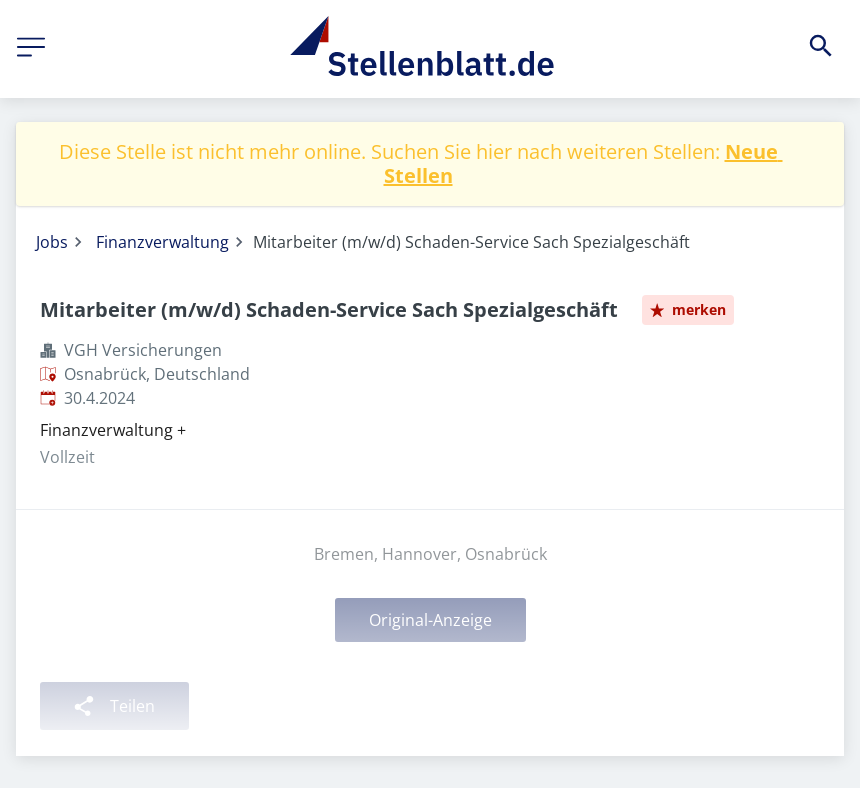 This screenshot has height=788, width=860. What do you see at coordinates (162, 242) in the screenshot?
I see `Finanzverwaltung` at bounding box center [162, 242].